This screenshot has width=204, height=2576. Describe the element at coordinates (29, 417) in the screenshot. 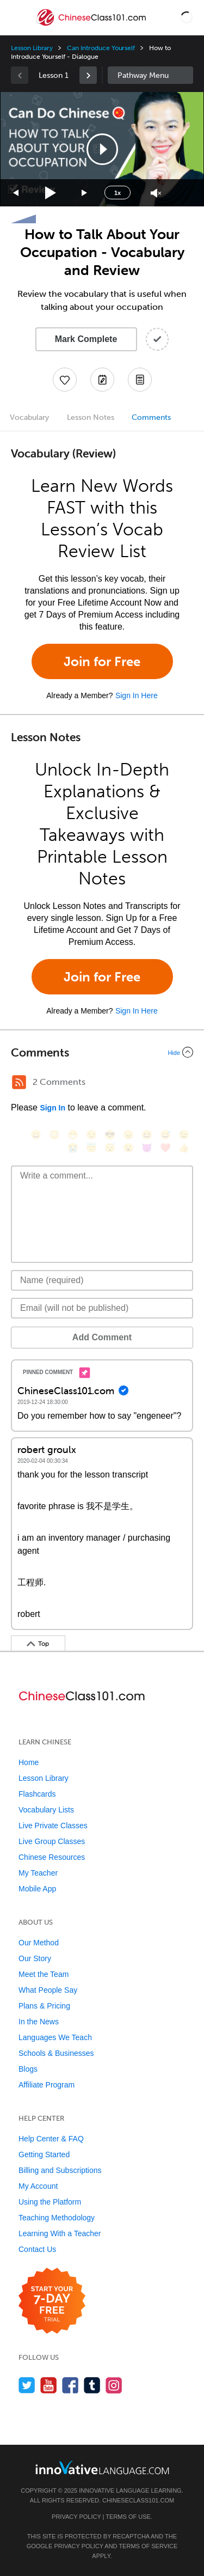

I see `Vocabulary` at that location.